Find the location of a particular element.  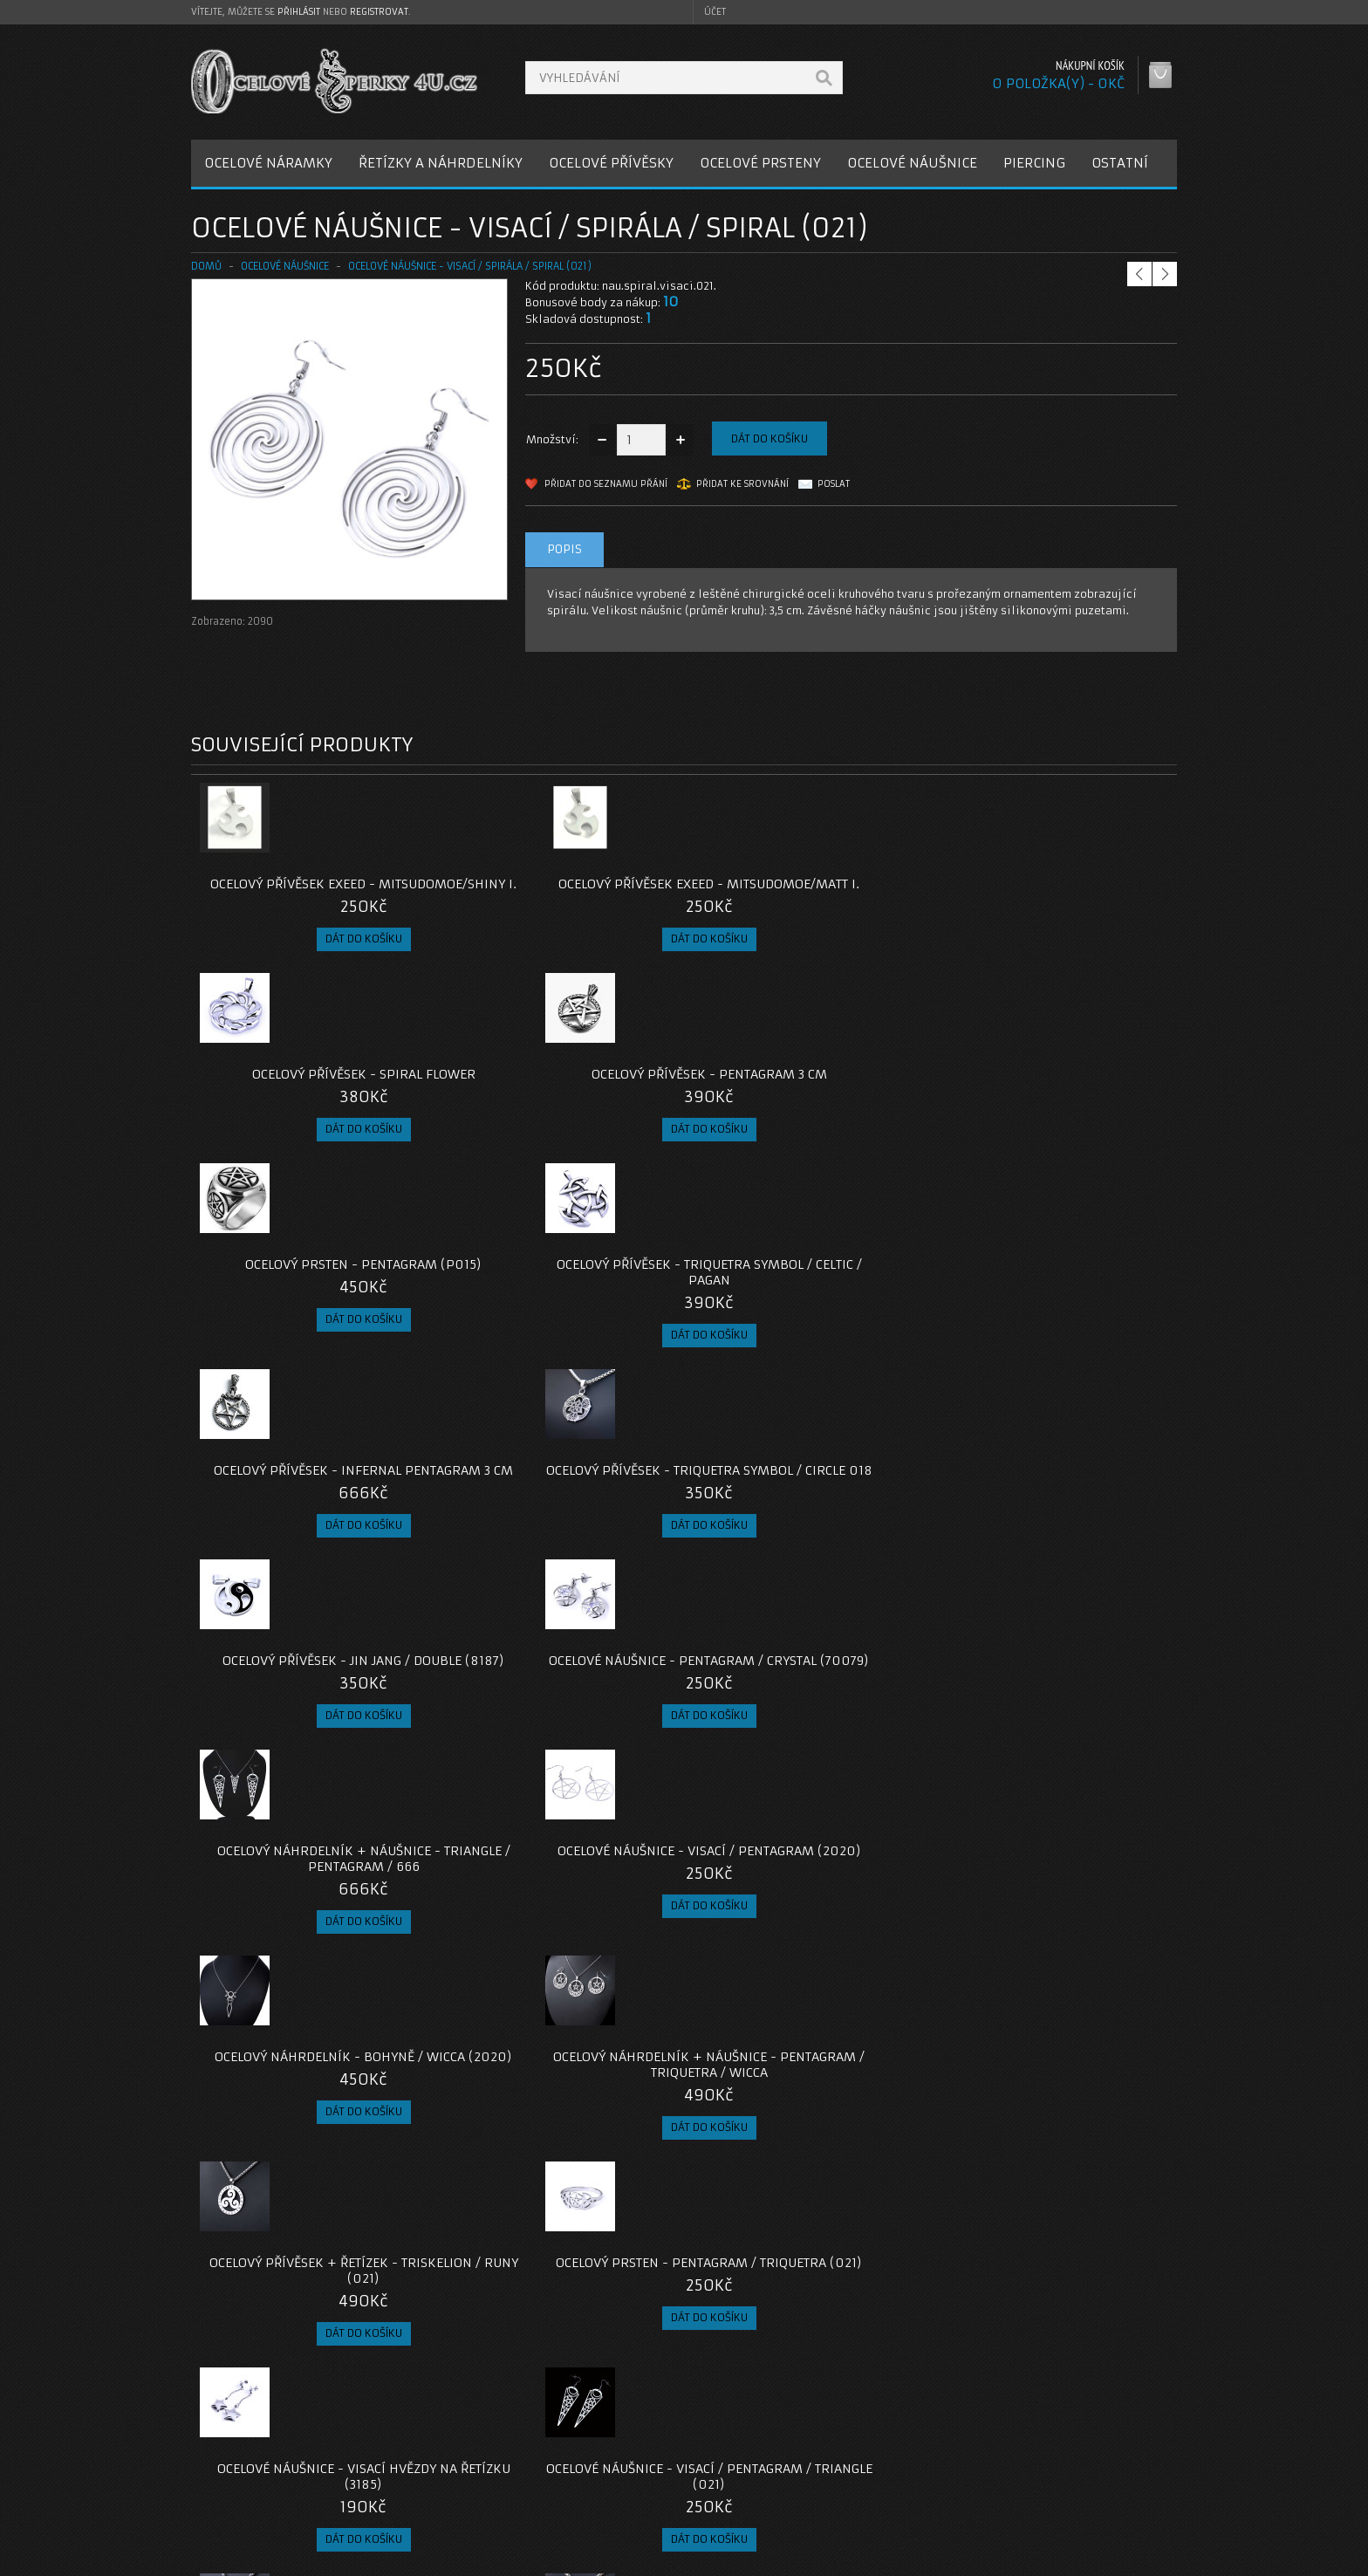

Kontaktujte nás is located at coordinates (583, 2443).